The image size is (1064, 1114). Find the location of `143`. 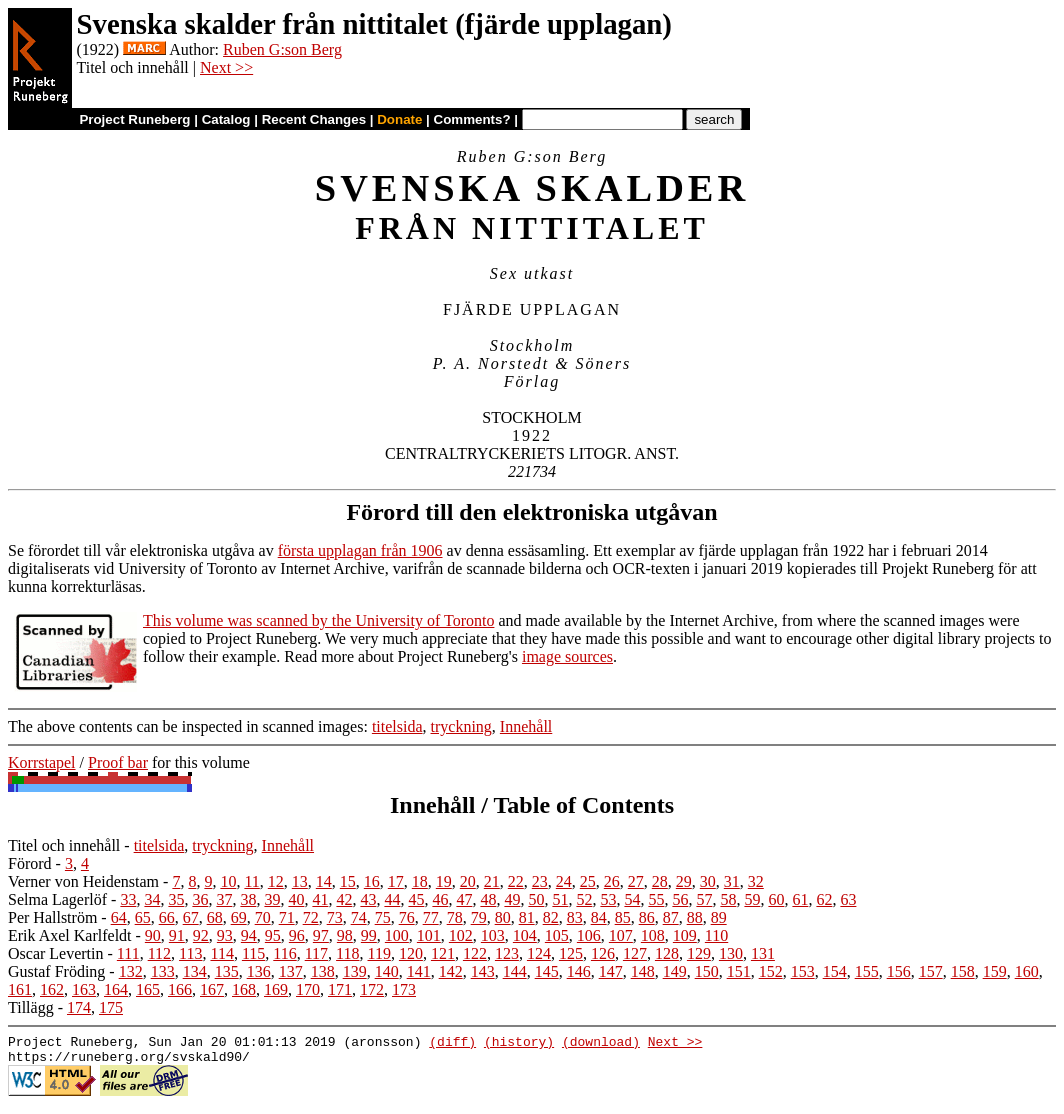

143 is located at coordinates (483, 971).